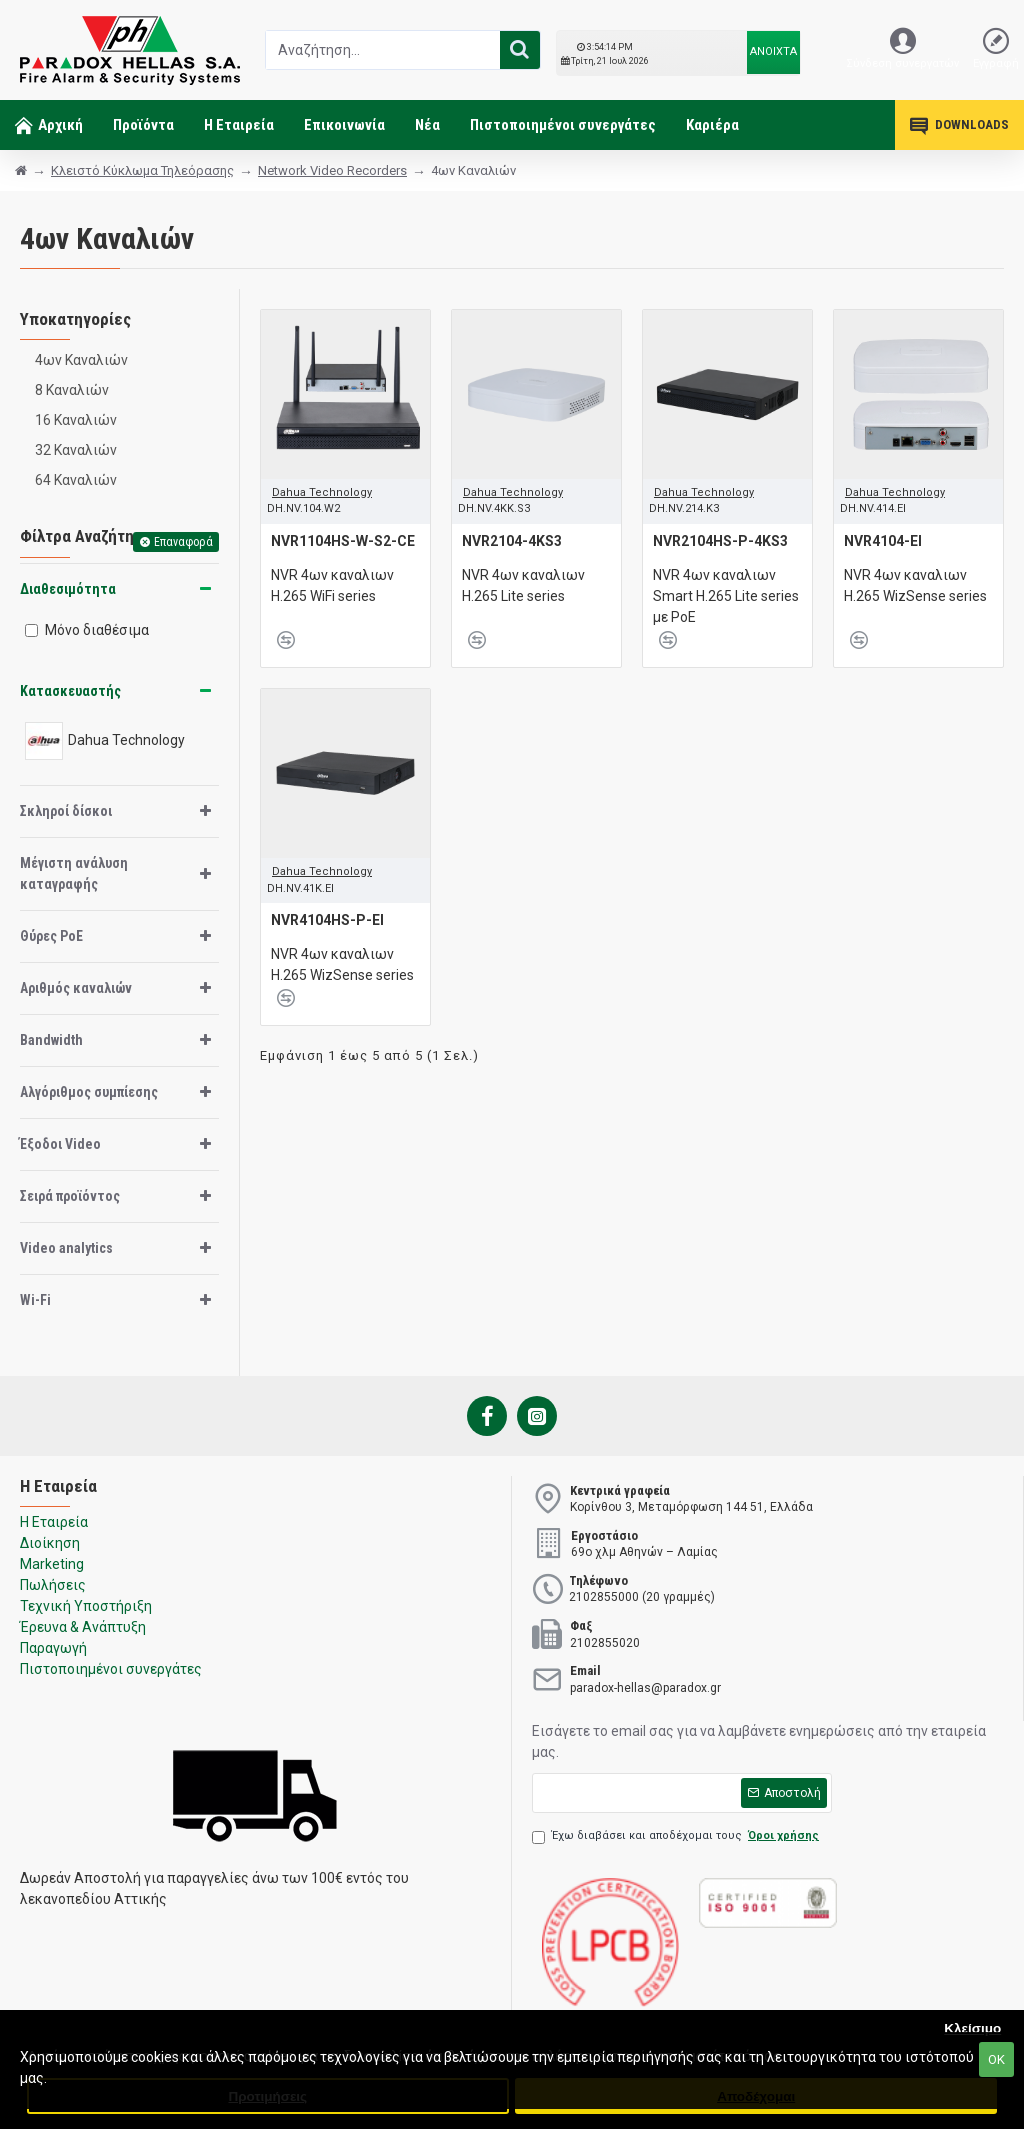 This screenshot has height=2129, width=1024. Describe the element at coordinates (677, 1836) in the screenshot. I see `Έχω διαβάσει και αποδέχομαι τους` at that location.